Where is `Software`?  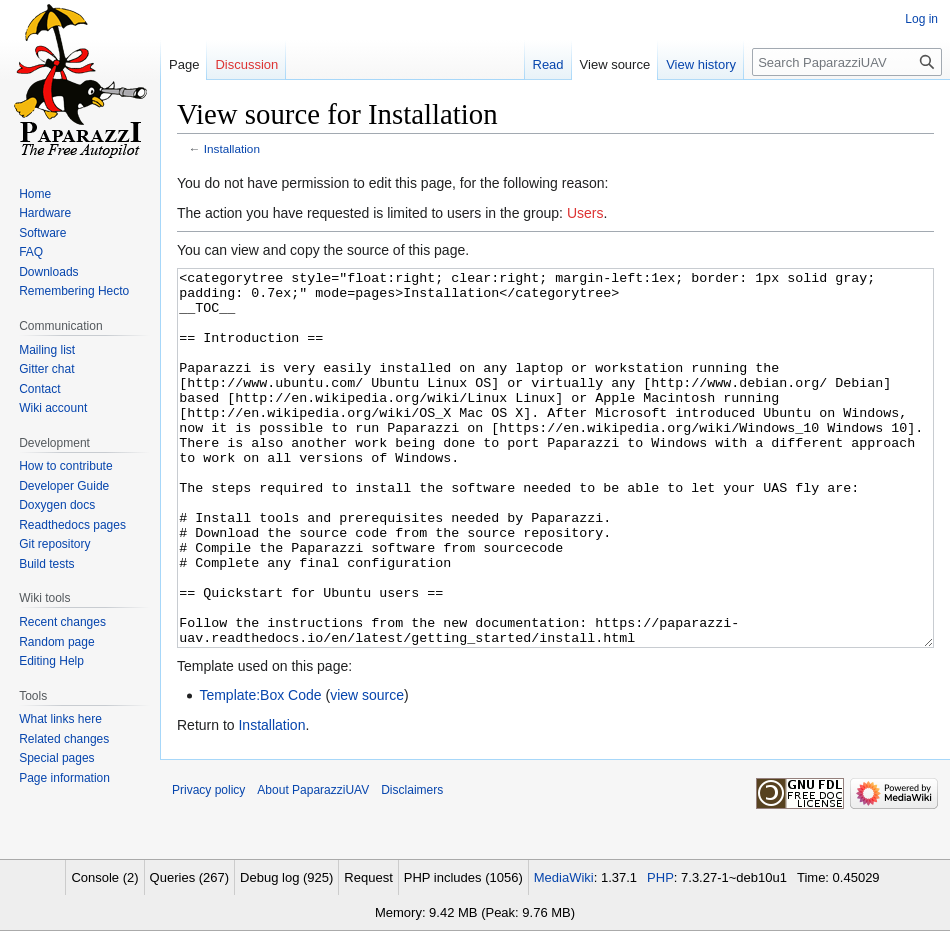
Software is located at coordinates (42, 233).